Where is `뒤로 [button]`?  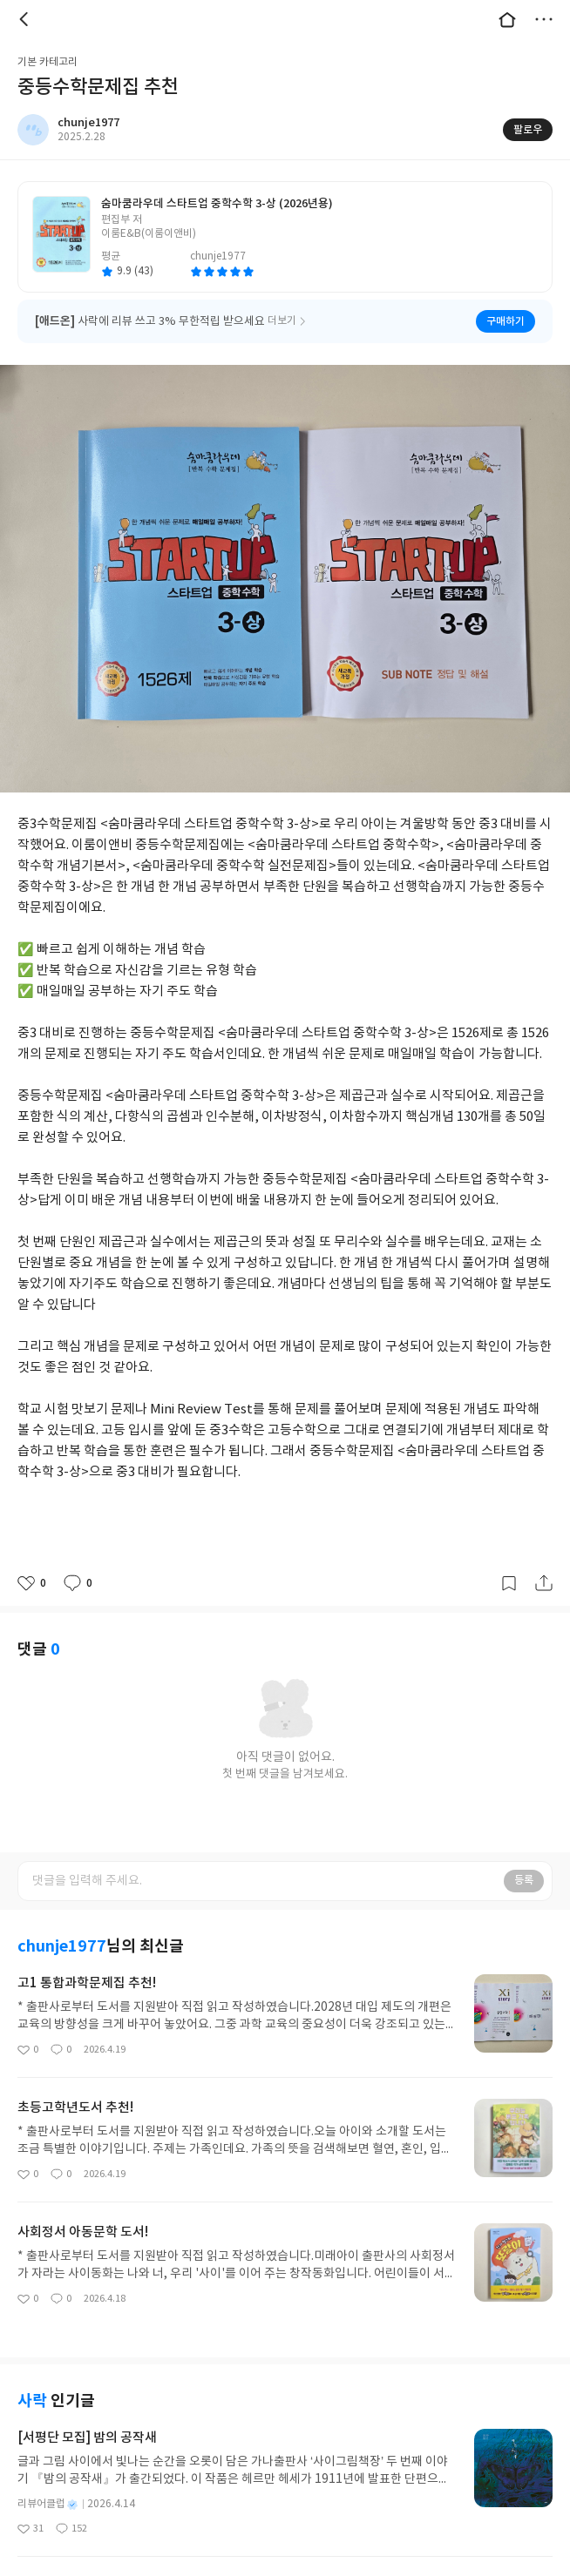
뒤로 [button] is located at coordinates (26, 19).